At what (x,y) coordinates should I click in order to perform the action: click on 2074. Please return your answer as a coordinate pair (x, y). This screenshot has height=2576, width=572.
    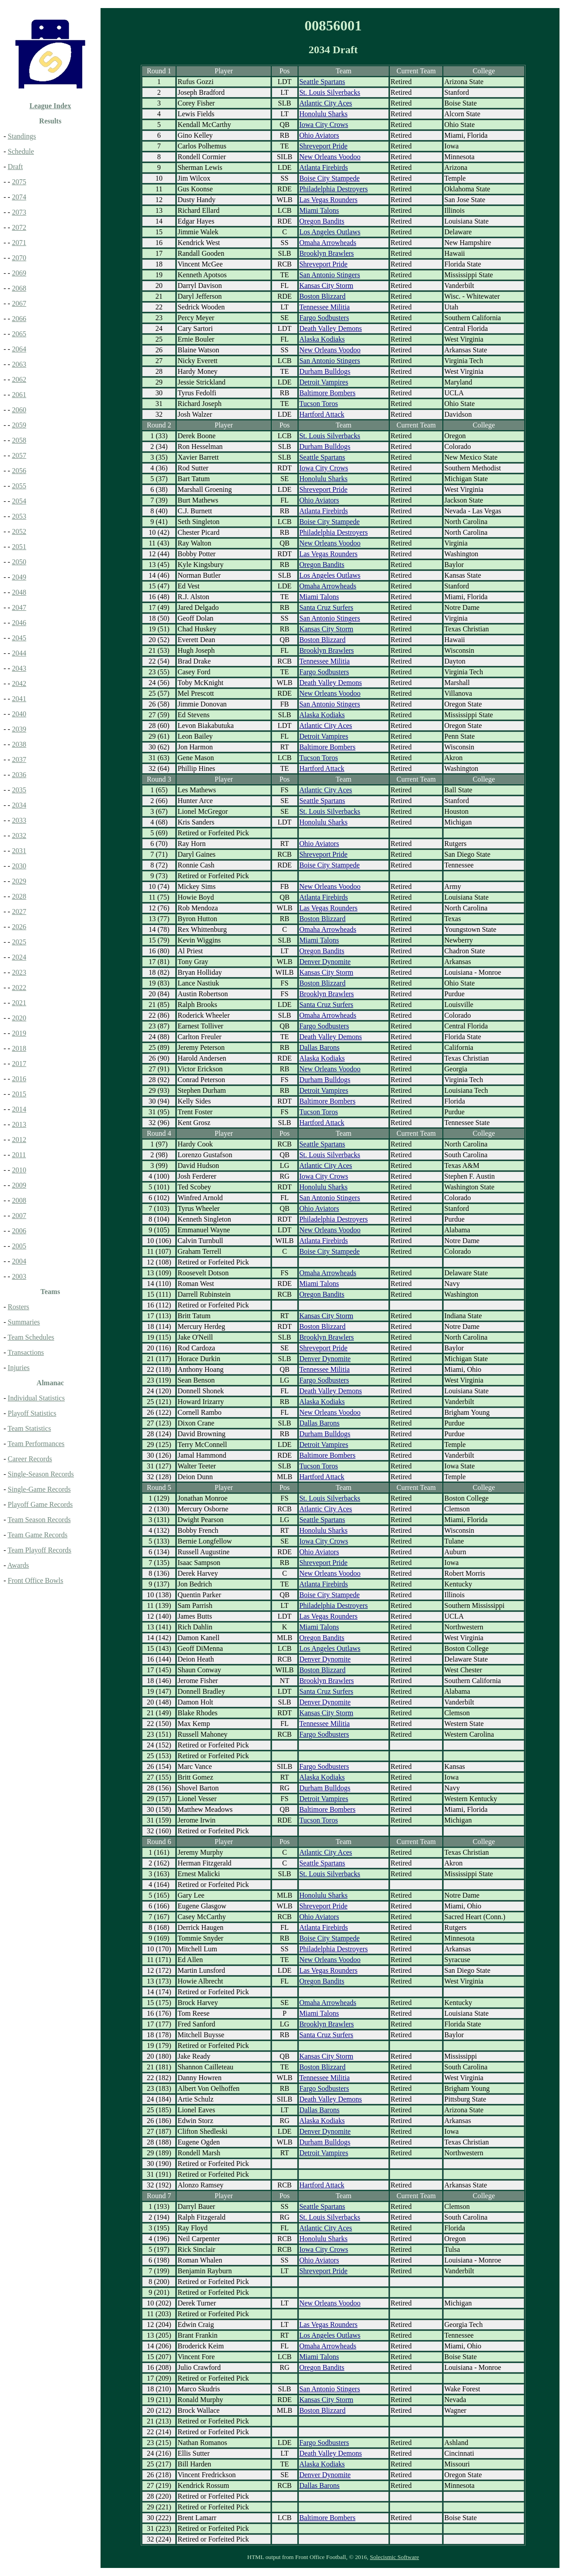
    Looking at the image, I should click on (19, 197).